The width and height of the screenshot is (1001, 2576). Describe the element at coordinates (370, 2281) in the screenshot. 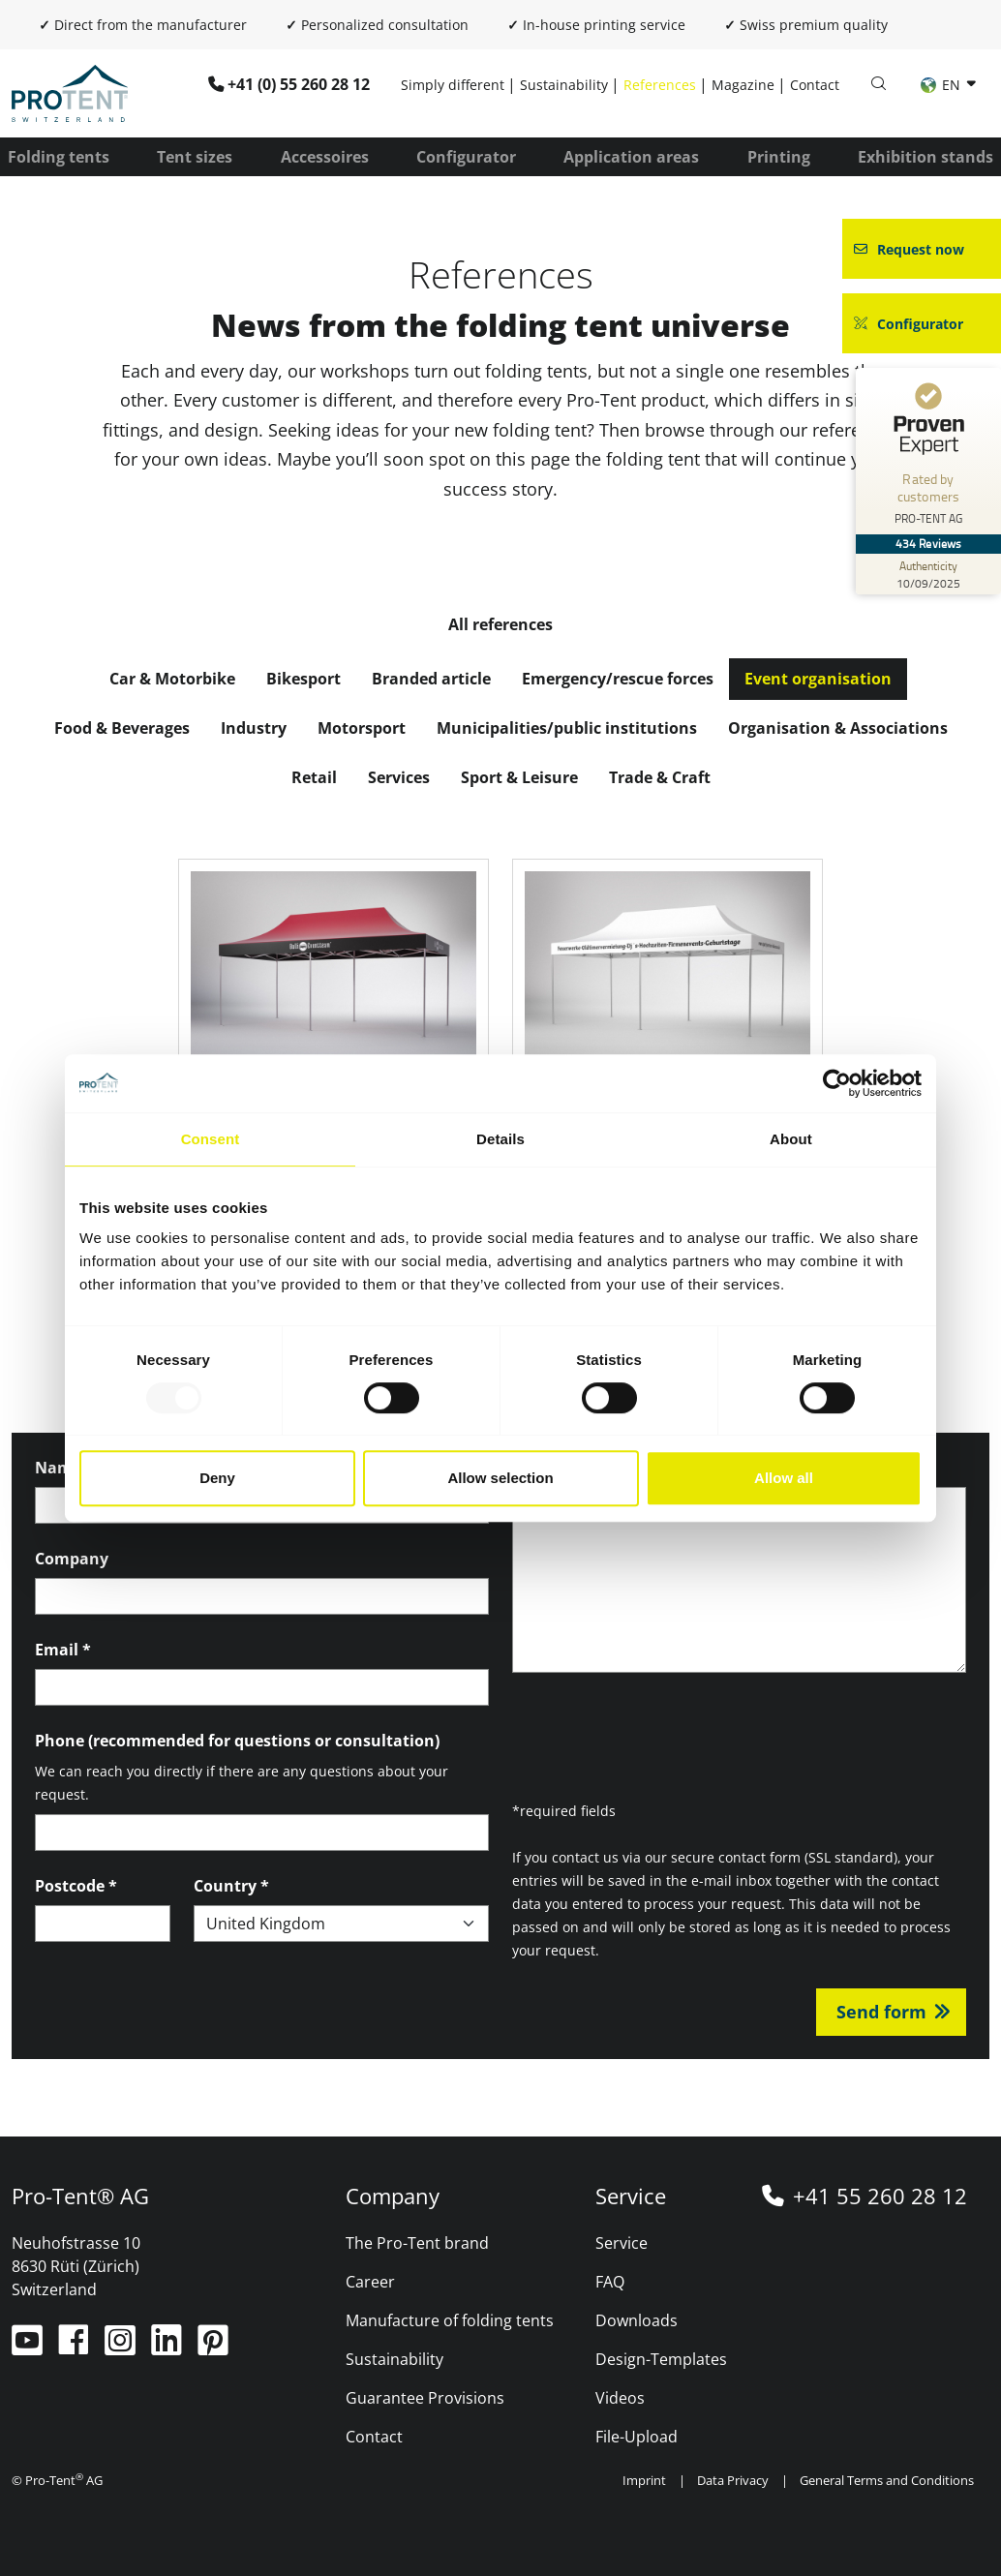

I see `Career` at that location.